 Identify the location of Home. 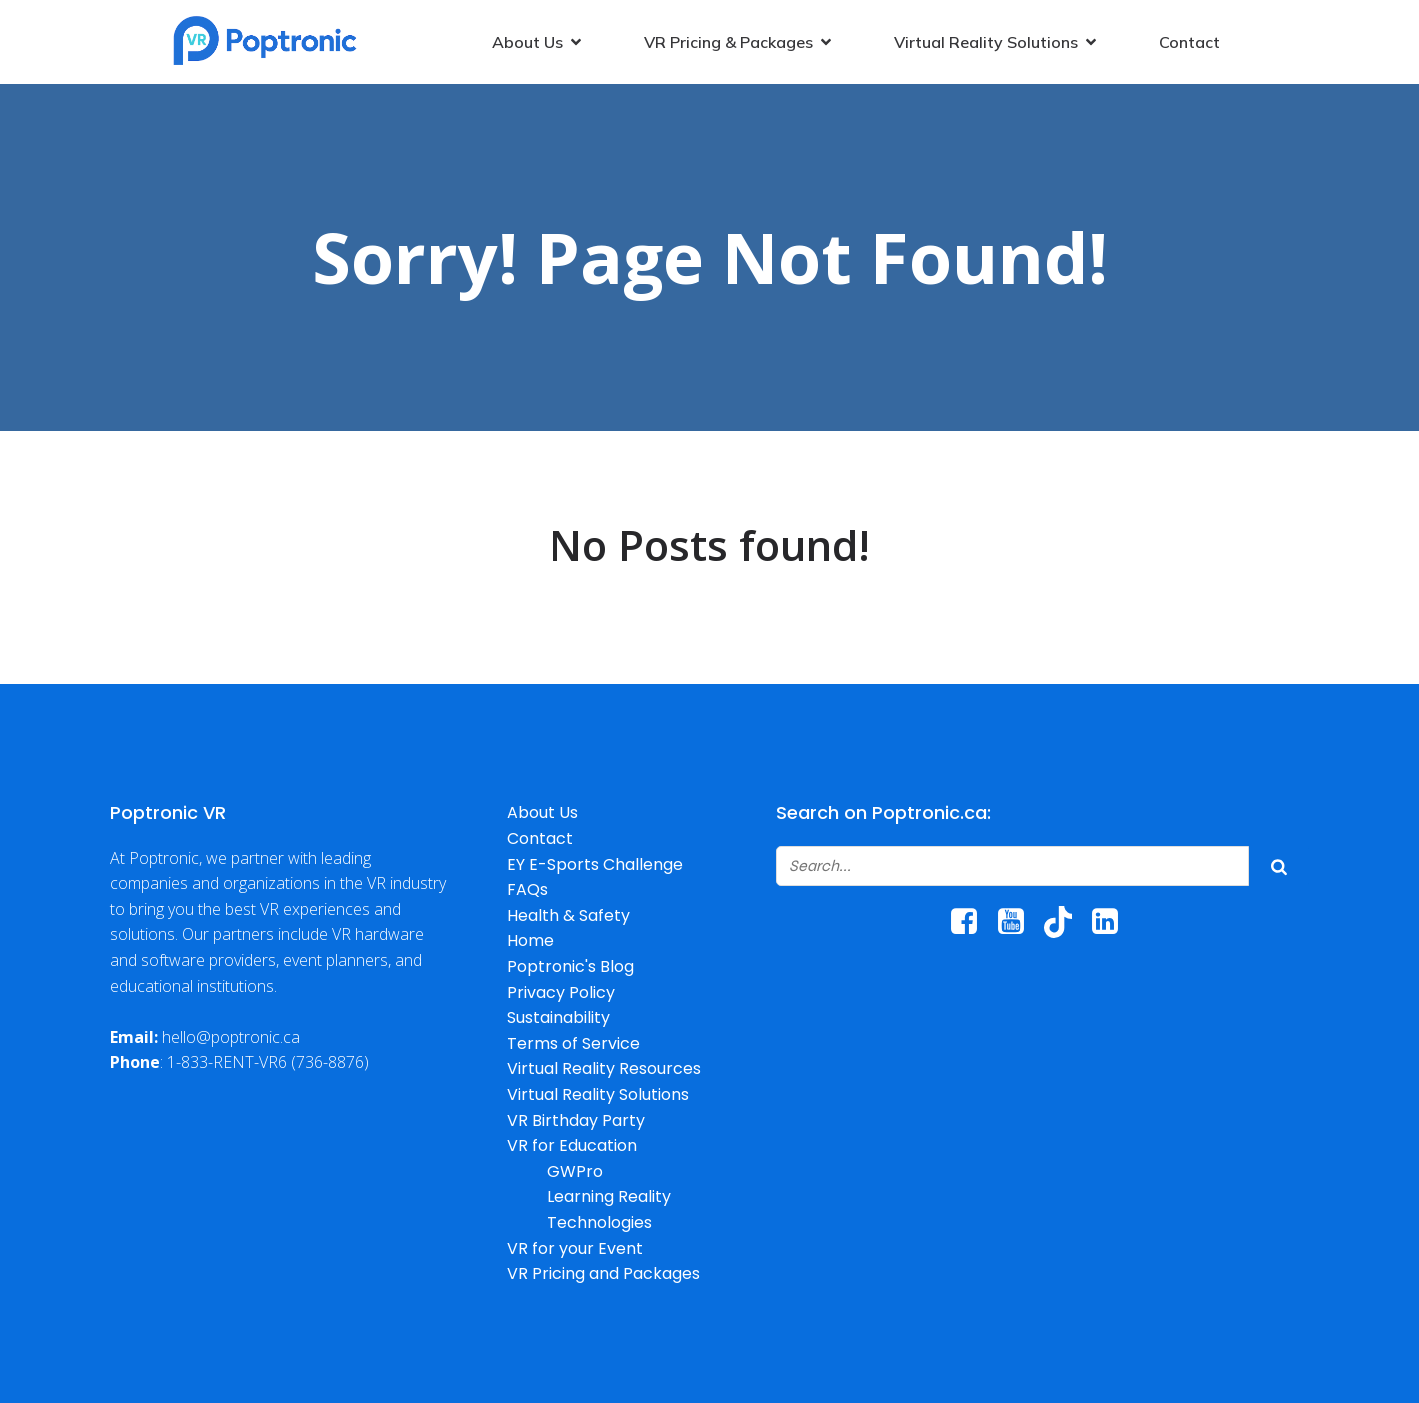
(530, 940).